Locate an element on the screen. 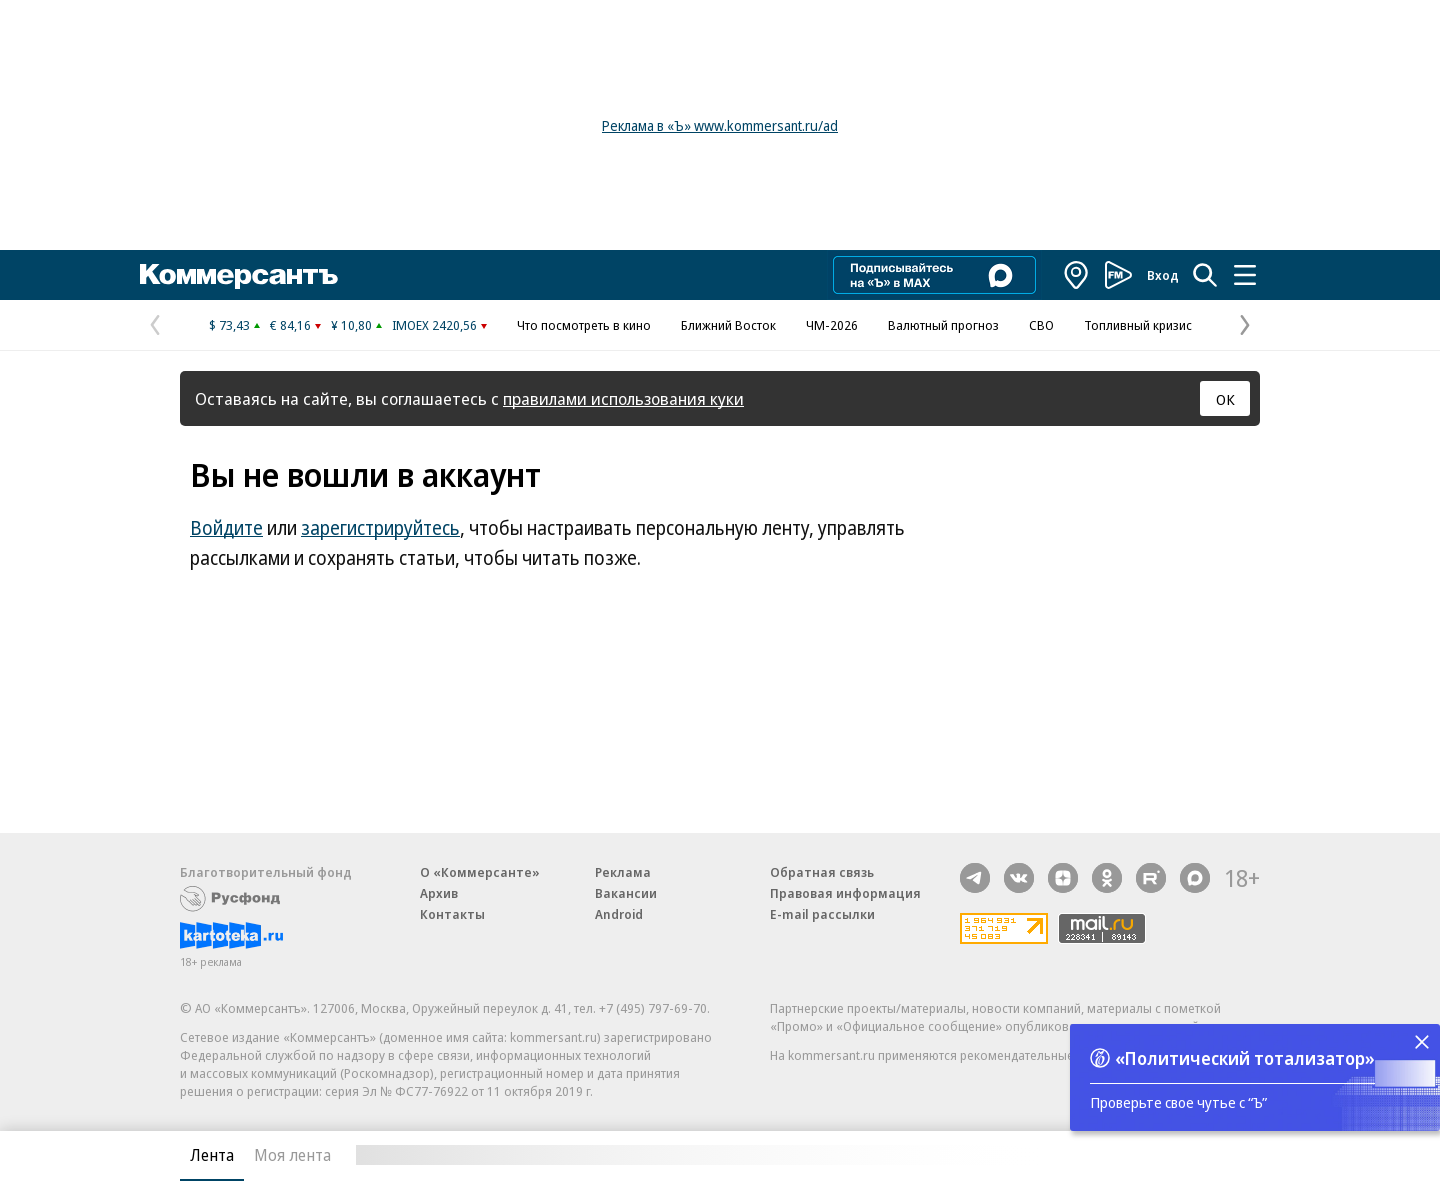 The width and height of the screenshot is (1440, 1181). E-mail рассылки is located at coordinates (822, 914).